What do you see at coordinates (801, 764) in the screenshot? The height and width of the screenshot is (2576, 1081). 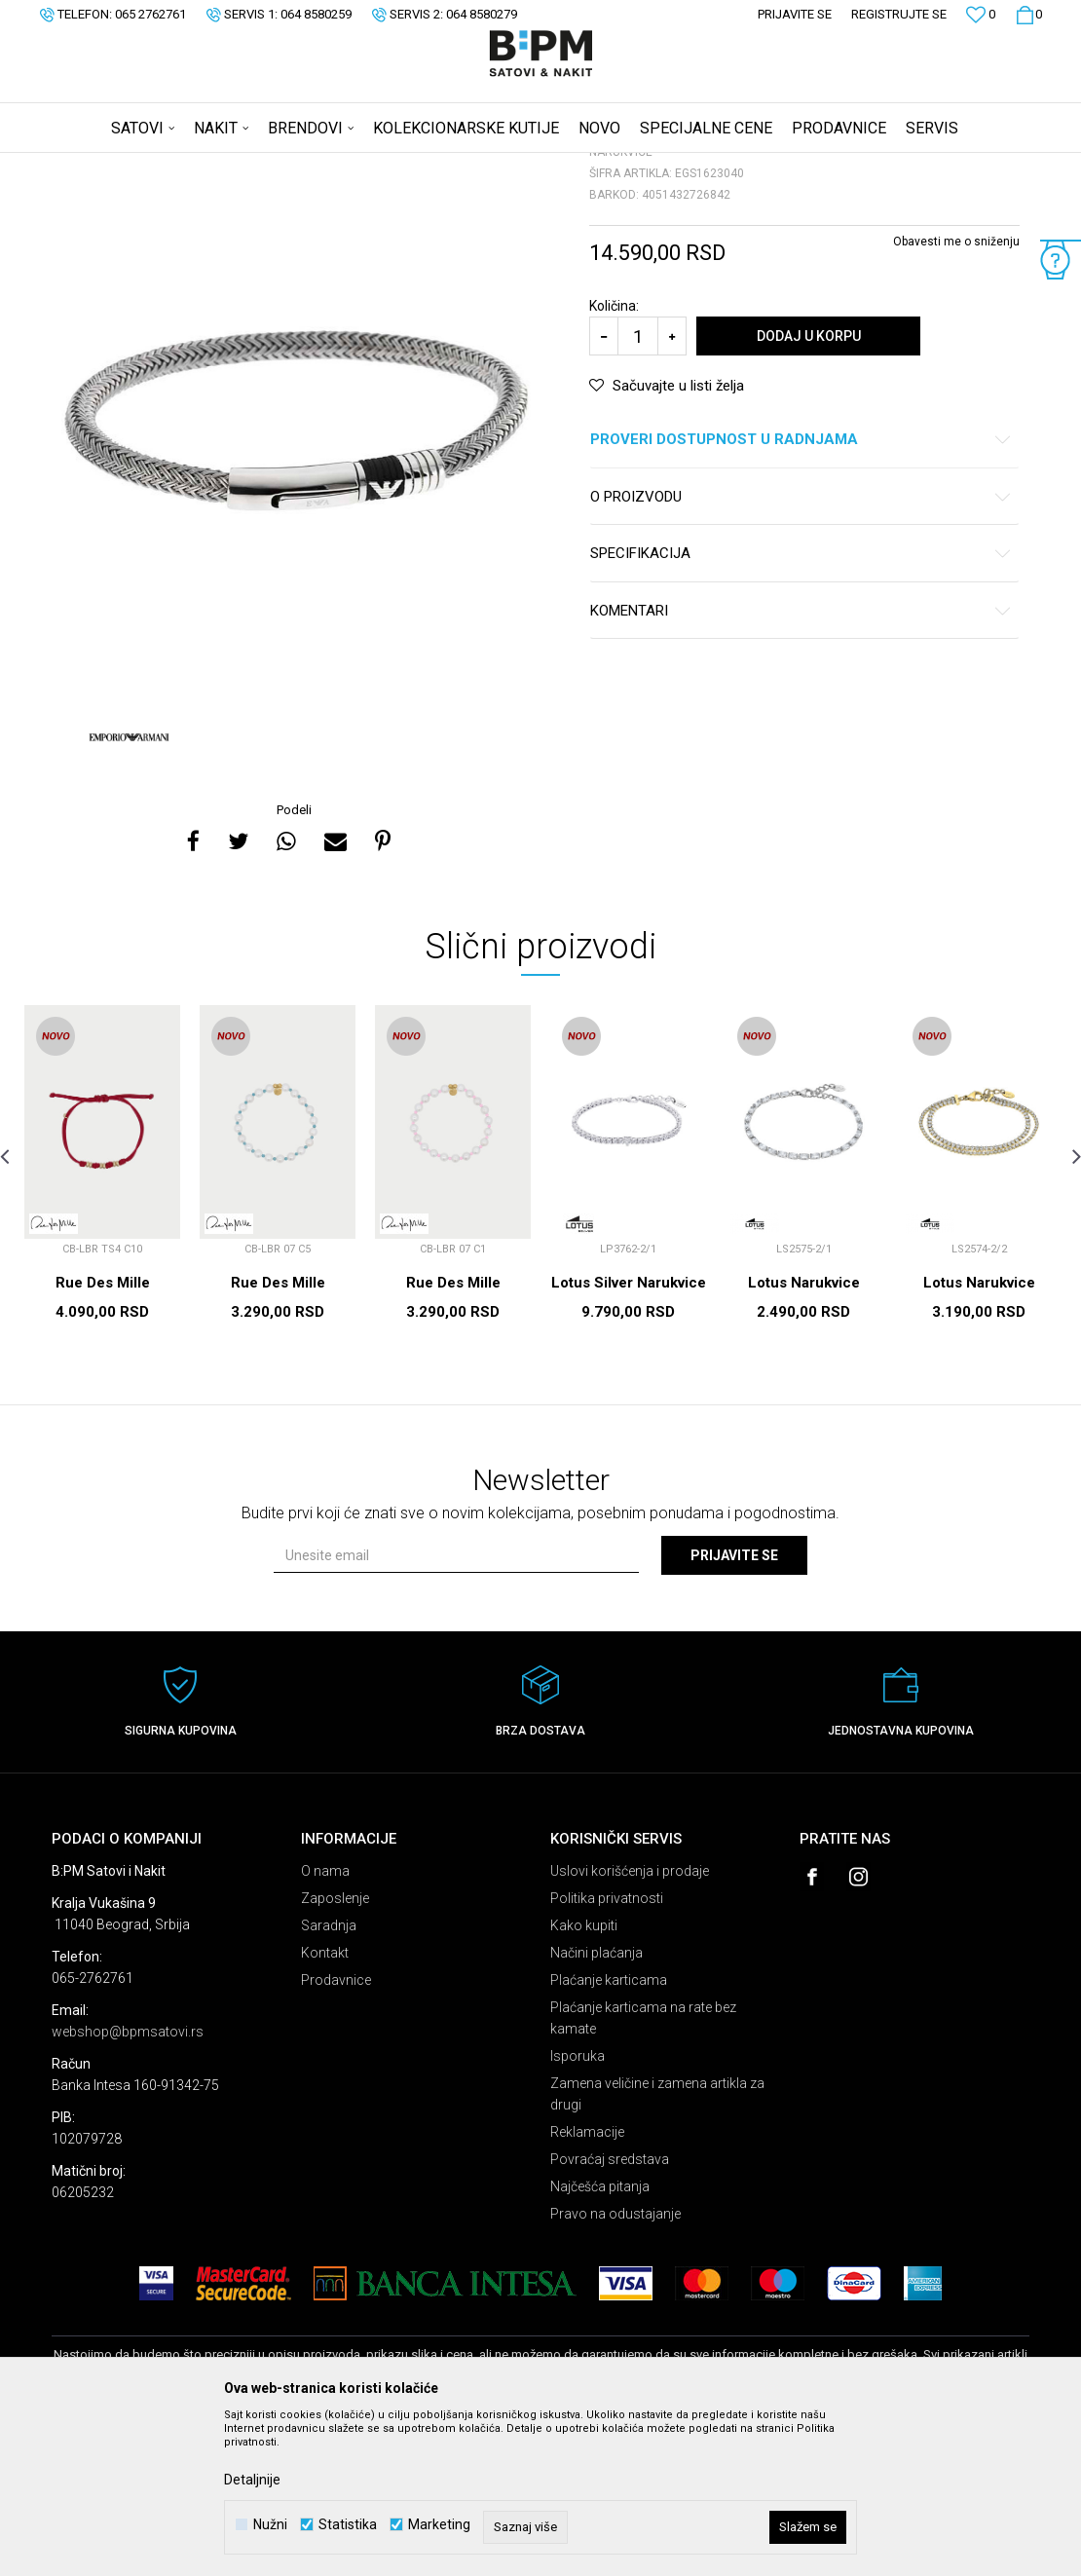 I see `Komentari` at bounding box center [801, 764].